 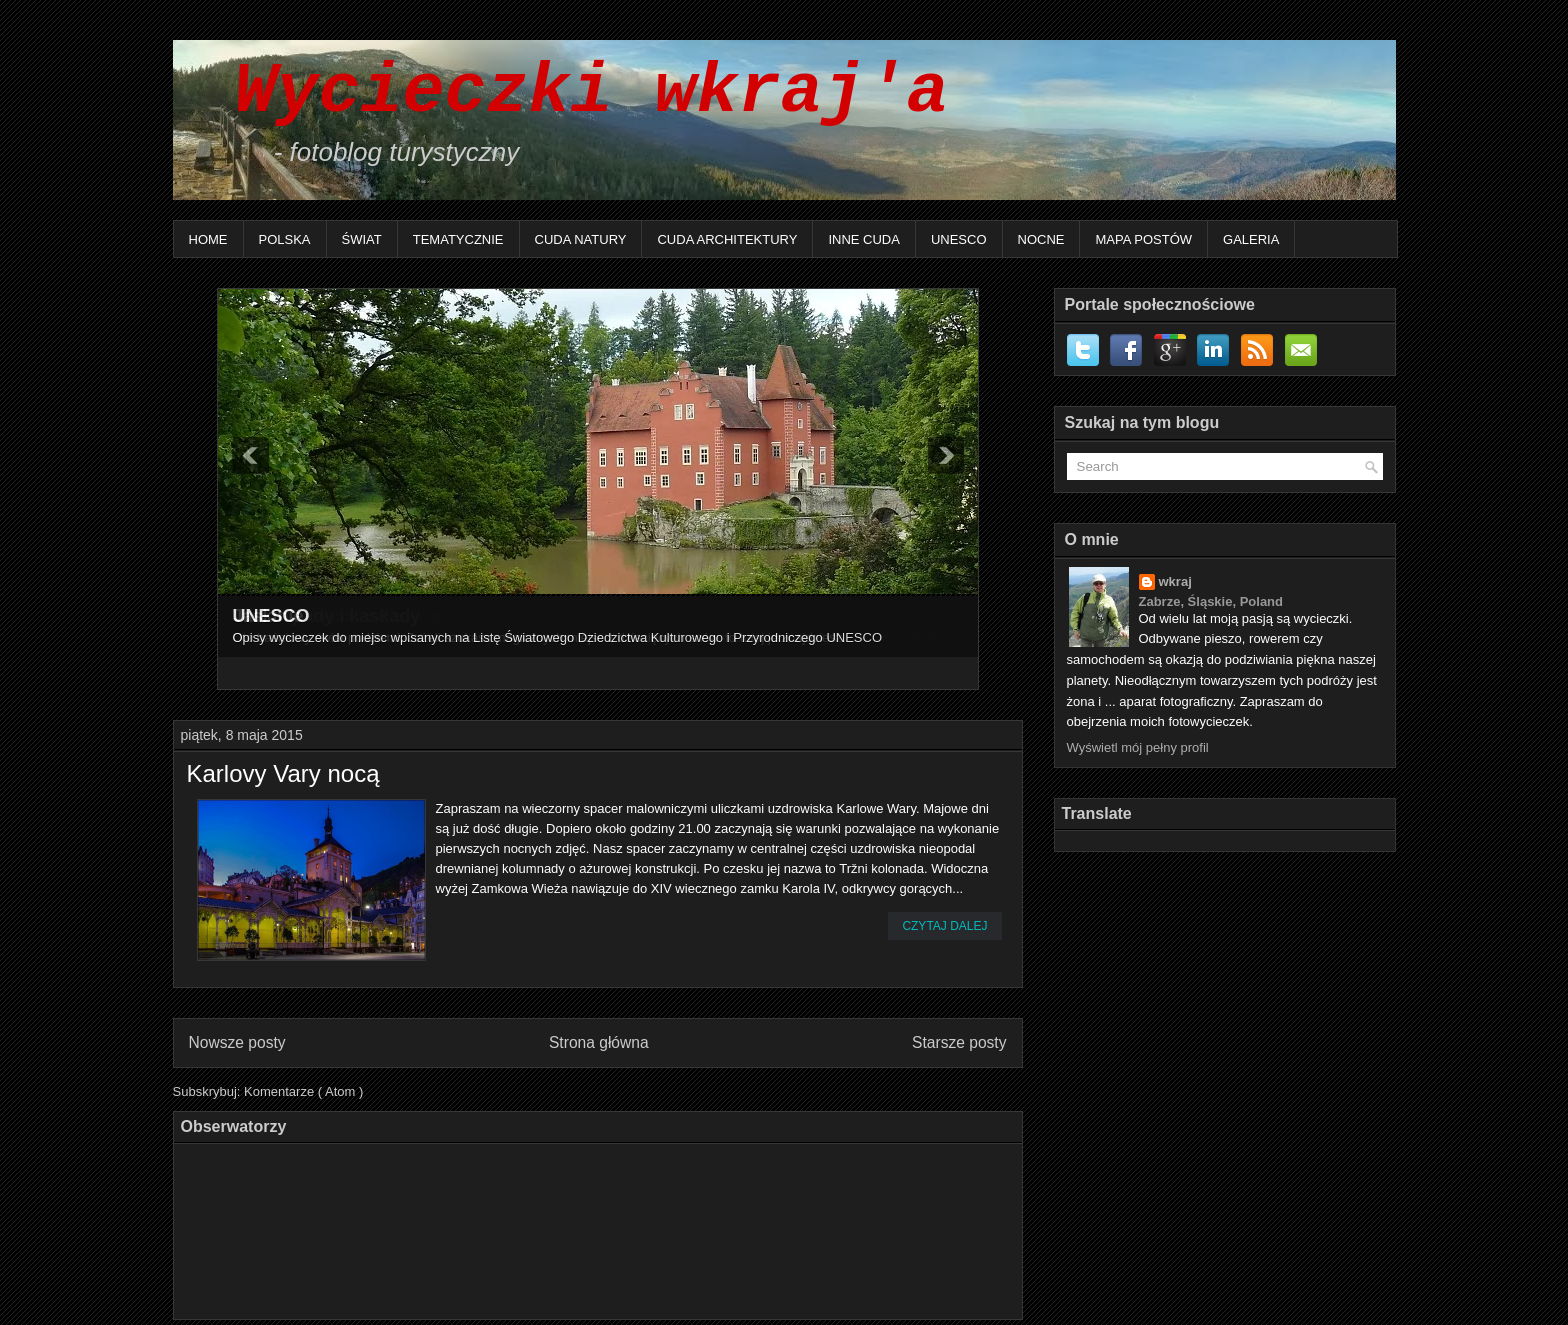 What do you see at coordinates (458, 239) in the screenshot?
I see `Tematycznie` at bounding box center [458, 239].